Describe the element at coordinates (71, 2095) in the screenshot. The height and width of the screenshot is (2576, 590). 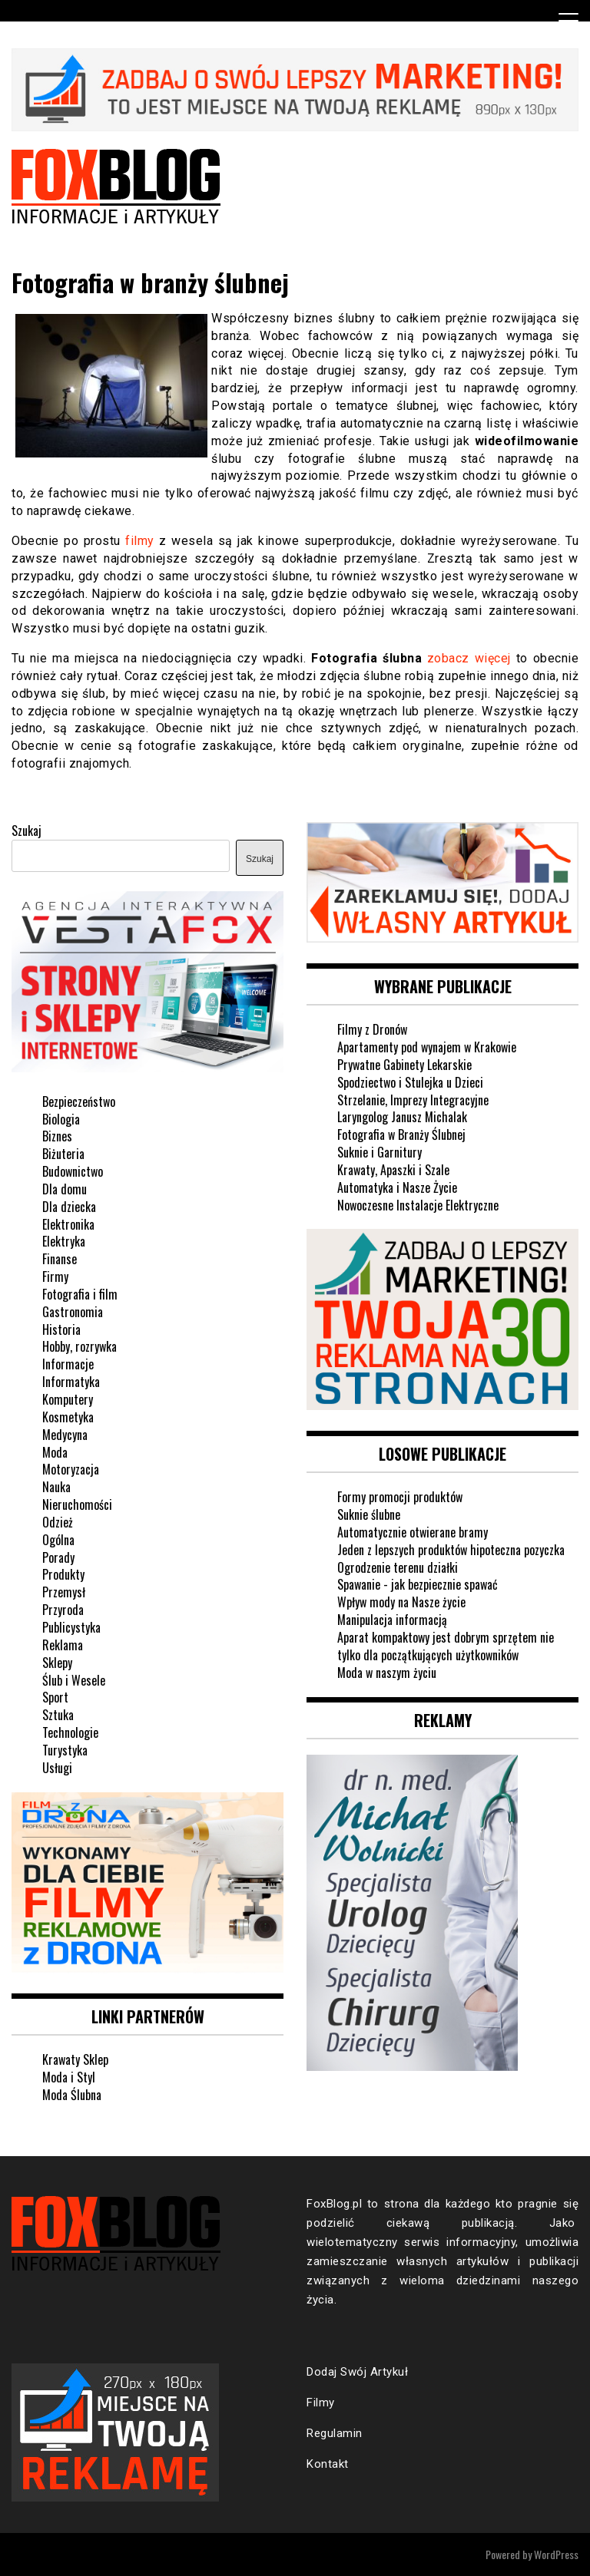
I see `Moda Ślubna` at that location.